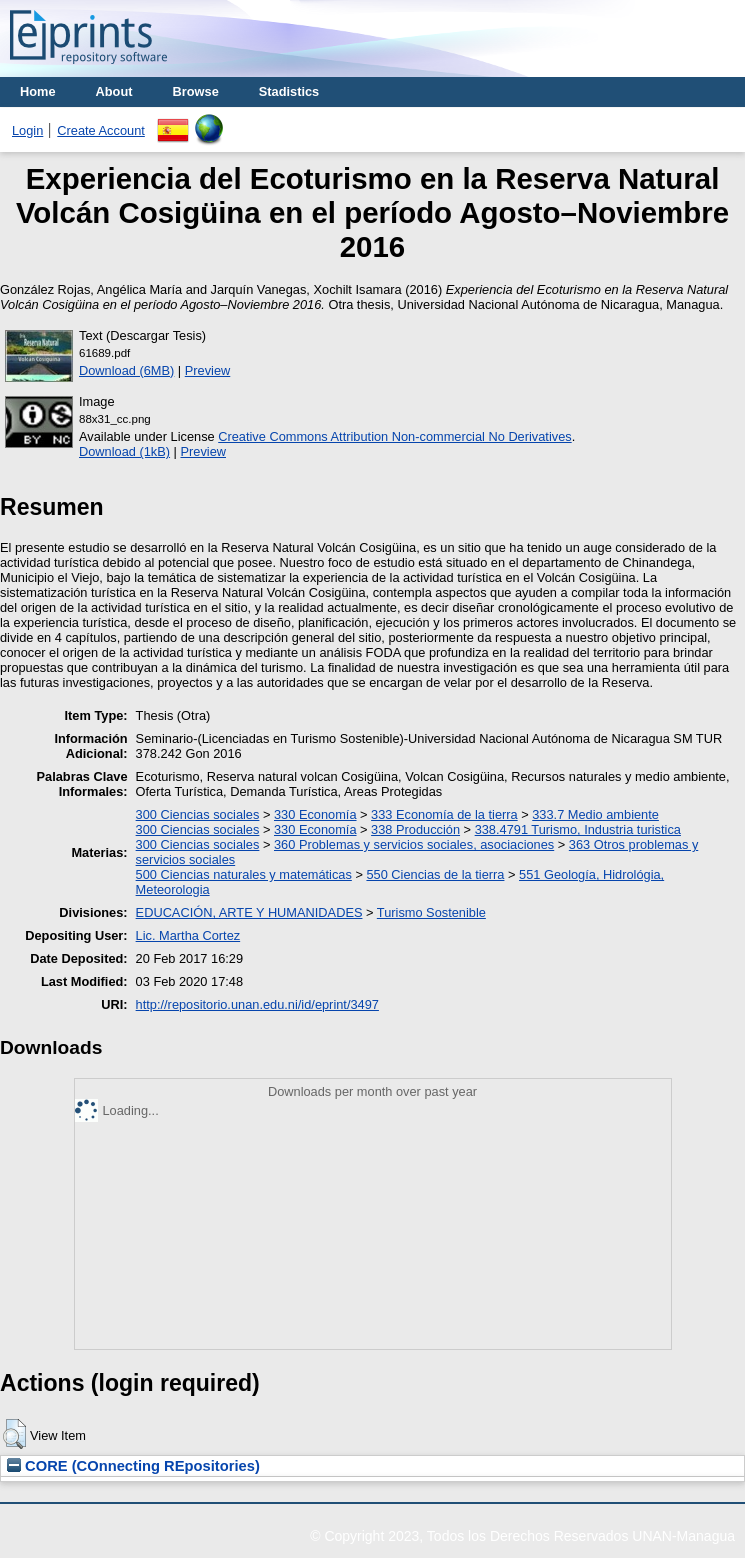 The height and width of the screenshot is (1558, 745). I want to click on 338 Producción, so click(415, 829).